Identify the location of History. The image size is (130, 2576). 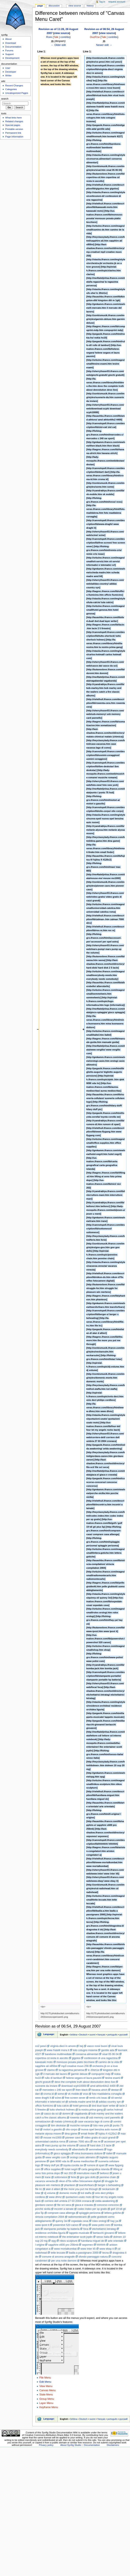
(90, 5).